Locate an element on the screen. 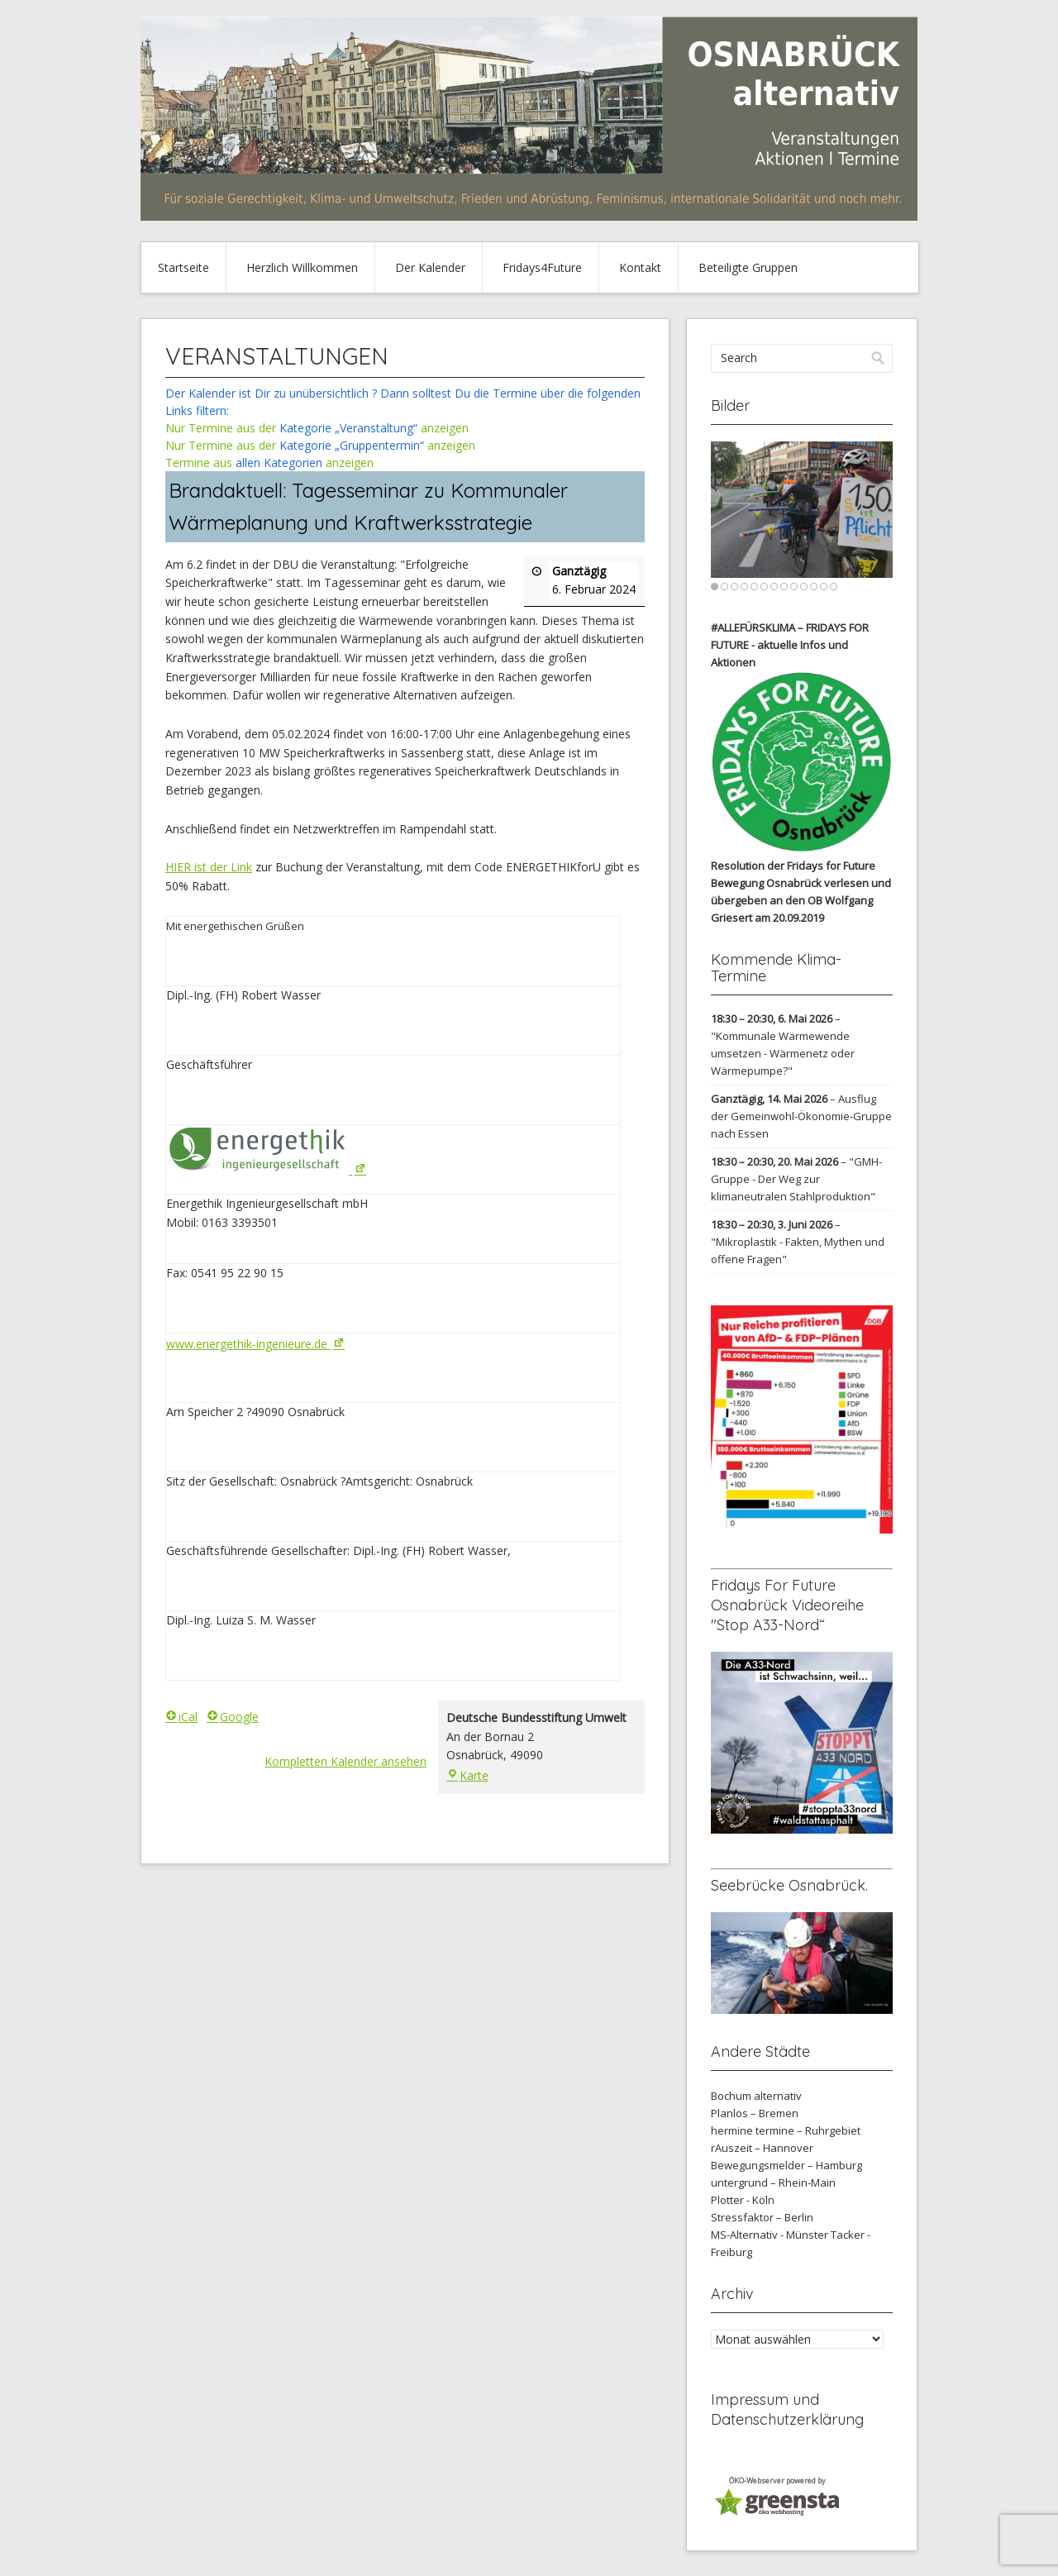 This screenshot has width=1058, height=2576. iCal is located at coordinates (181, 1716).